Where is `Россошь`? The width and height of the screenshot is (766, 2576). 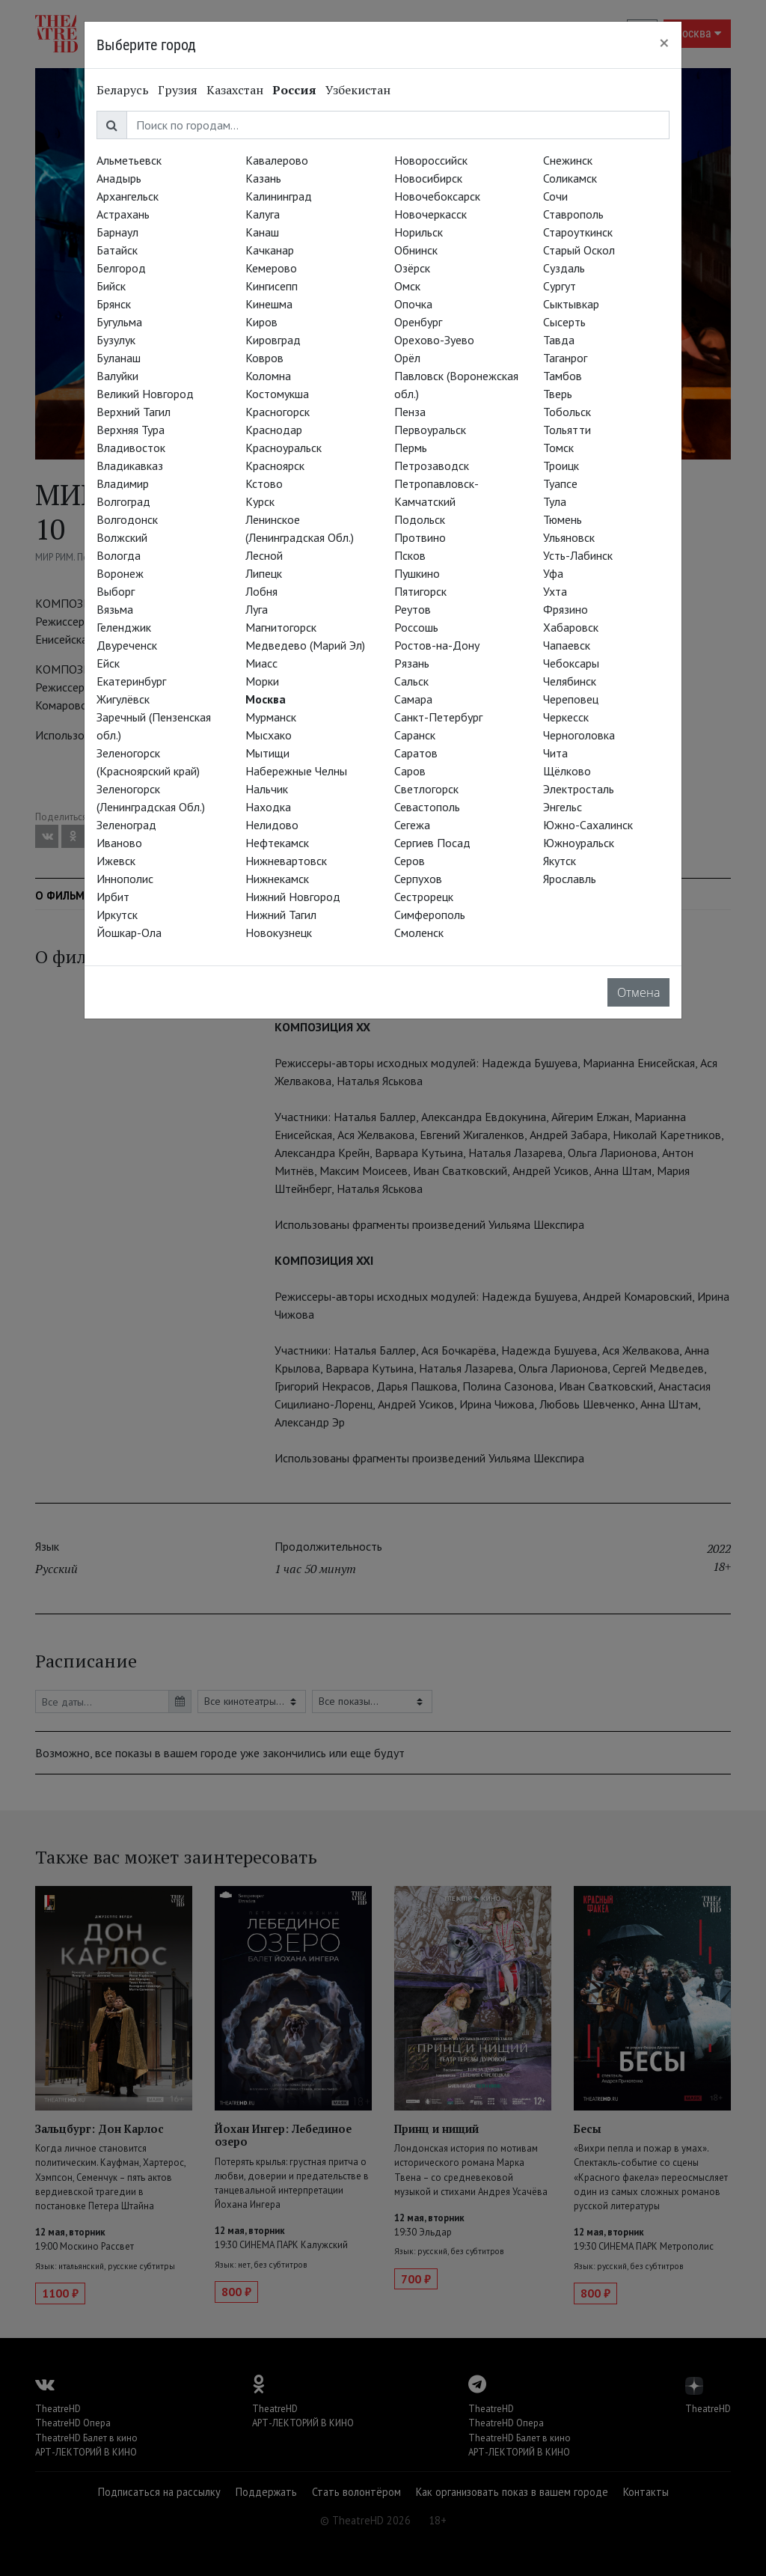 Россошь is located at coordinates (416, 627).